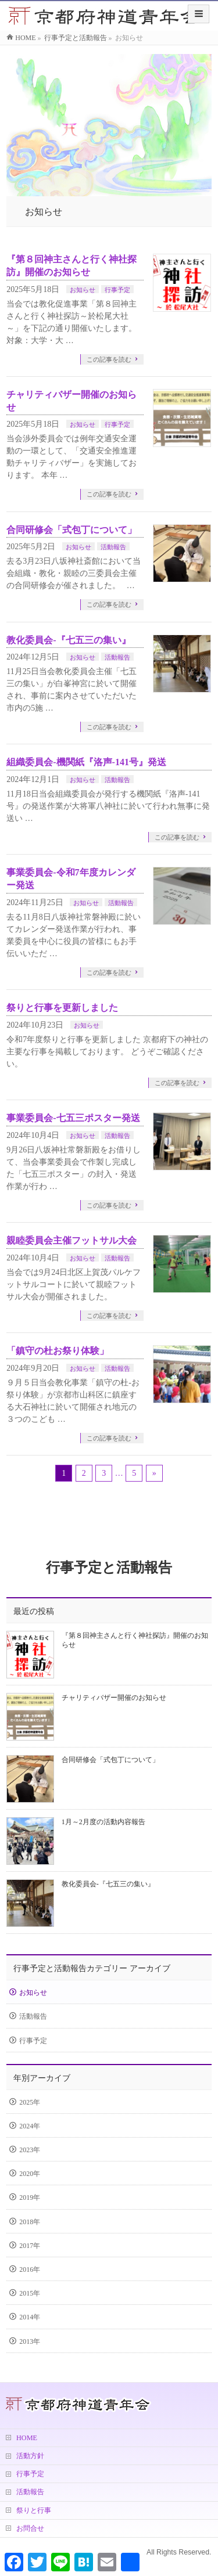 The width and height of the screenshot is (218, 2576). Describe the element at coordinates (103, 1822) in the screenshot. I see `1月～2月度の活動内容報告` at that location.